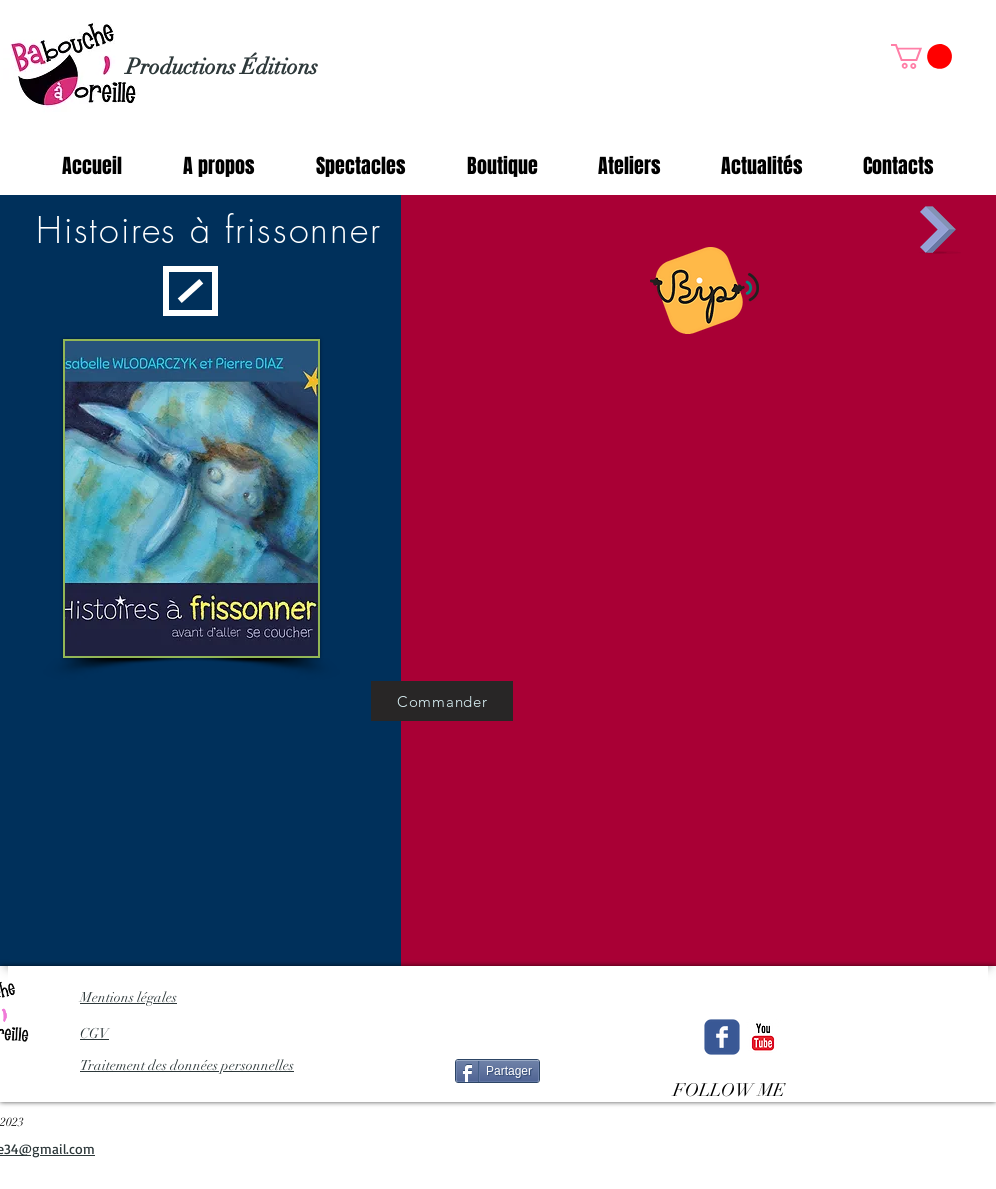 The height and width of the screenshot is (1189, 996). What do you see at coordinates (722, 1037) in the screenshot?
I see `[Wix Facebook page]` at bounding box center [722, 1037].